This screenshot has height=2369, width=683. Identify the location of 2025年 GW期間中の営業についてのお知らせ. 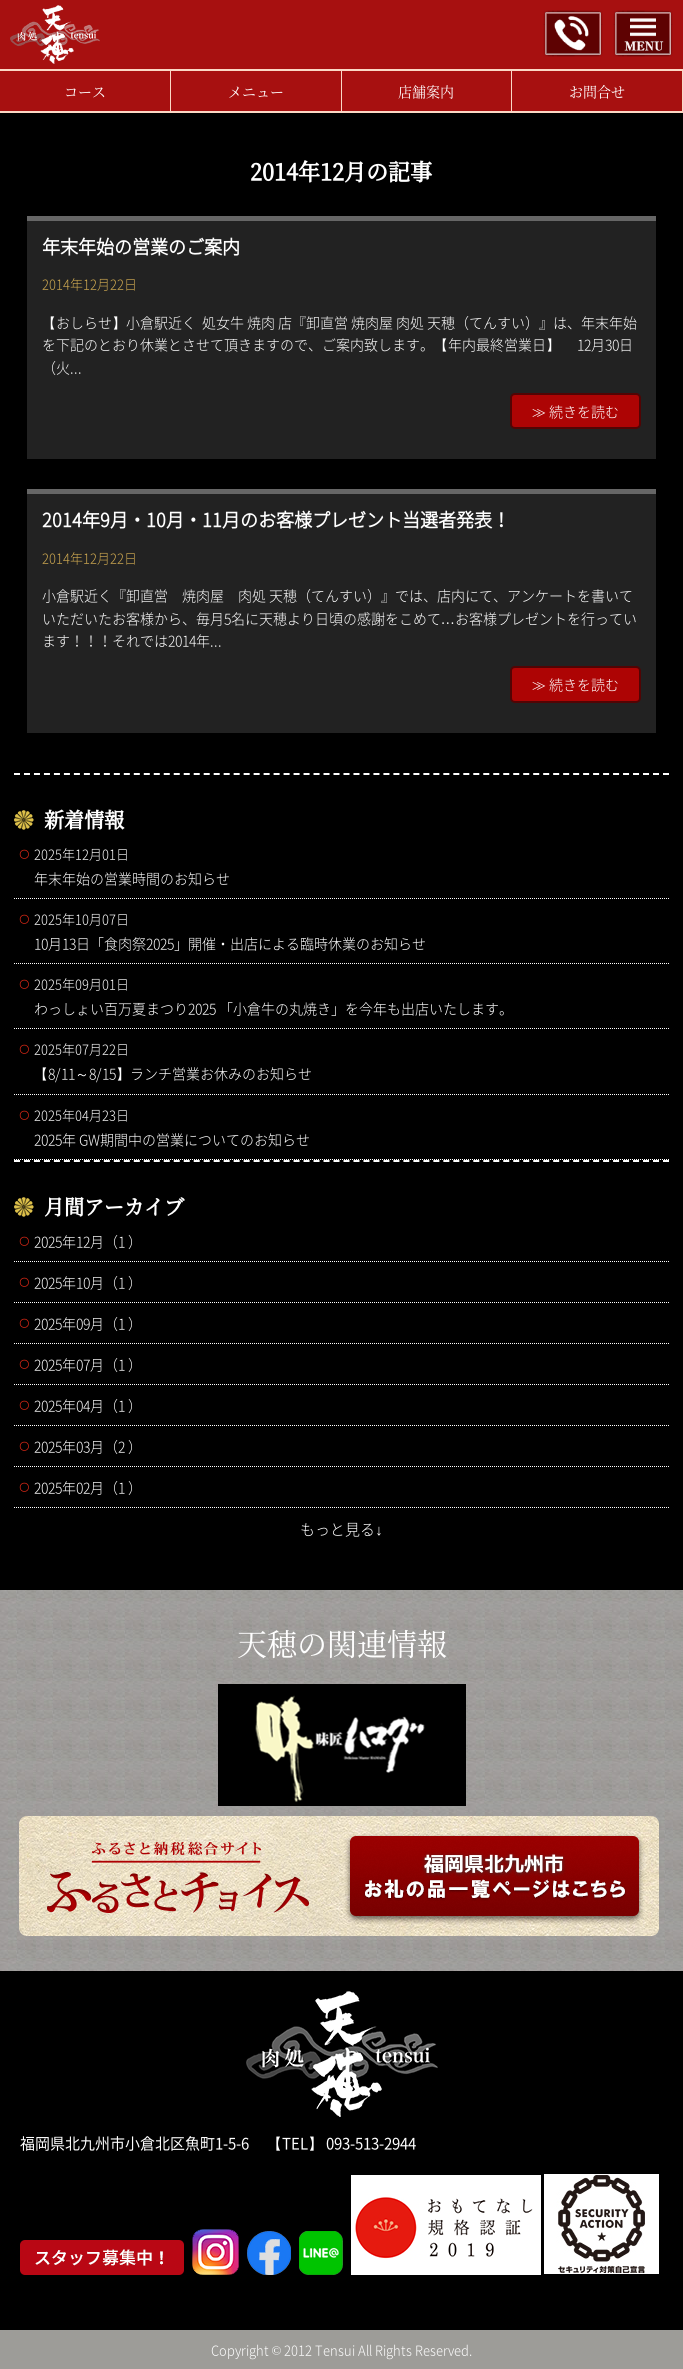
(347, 1127).